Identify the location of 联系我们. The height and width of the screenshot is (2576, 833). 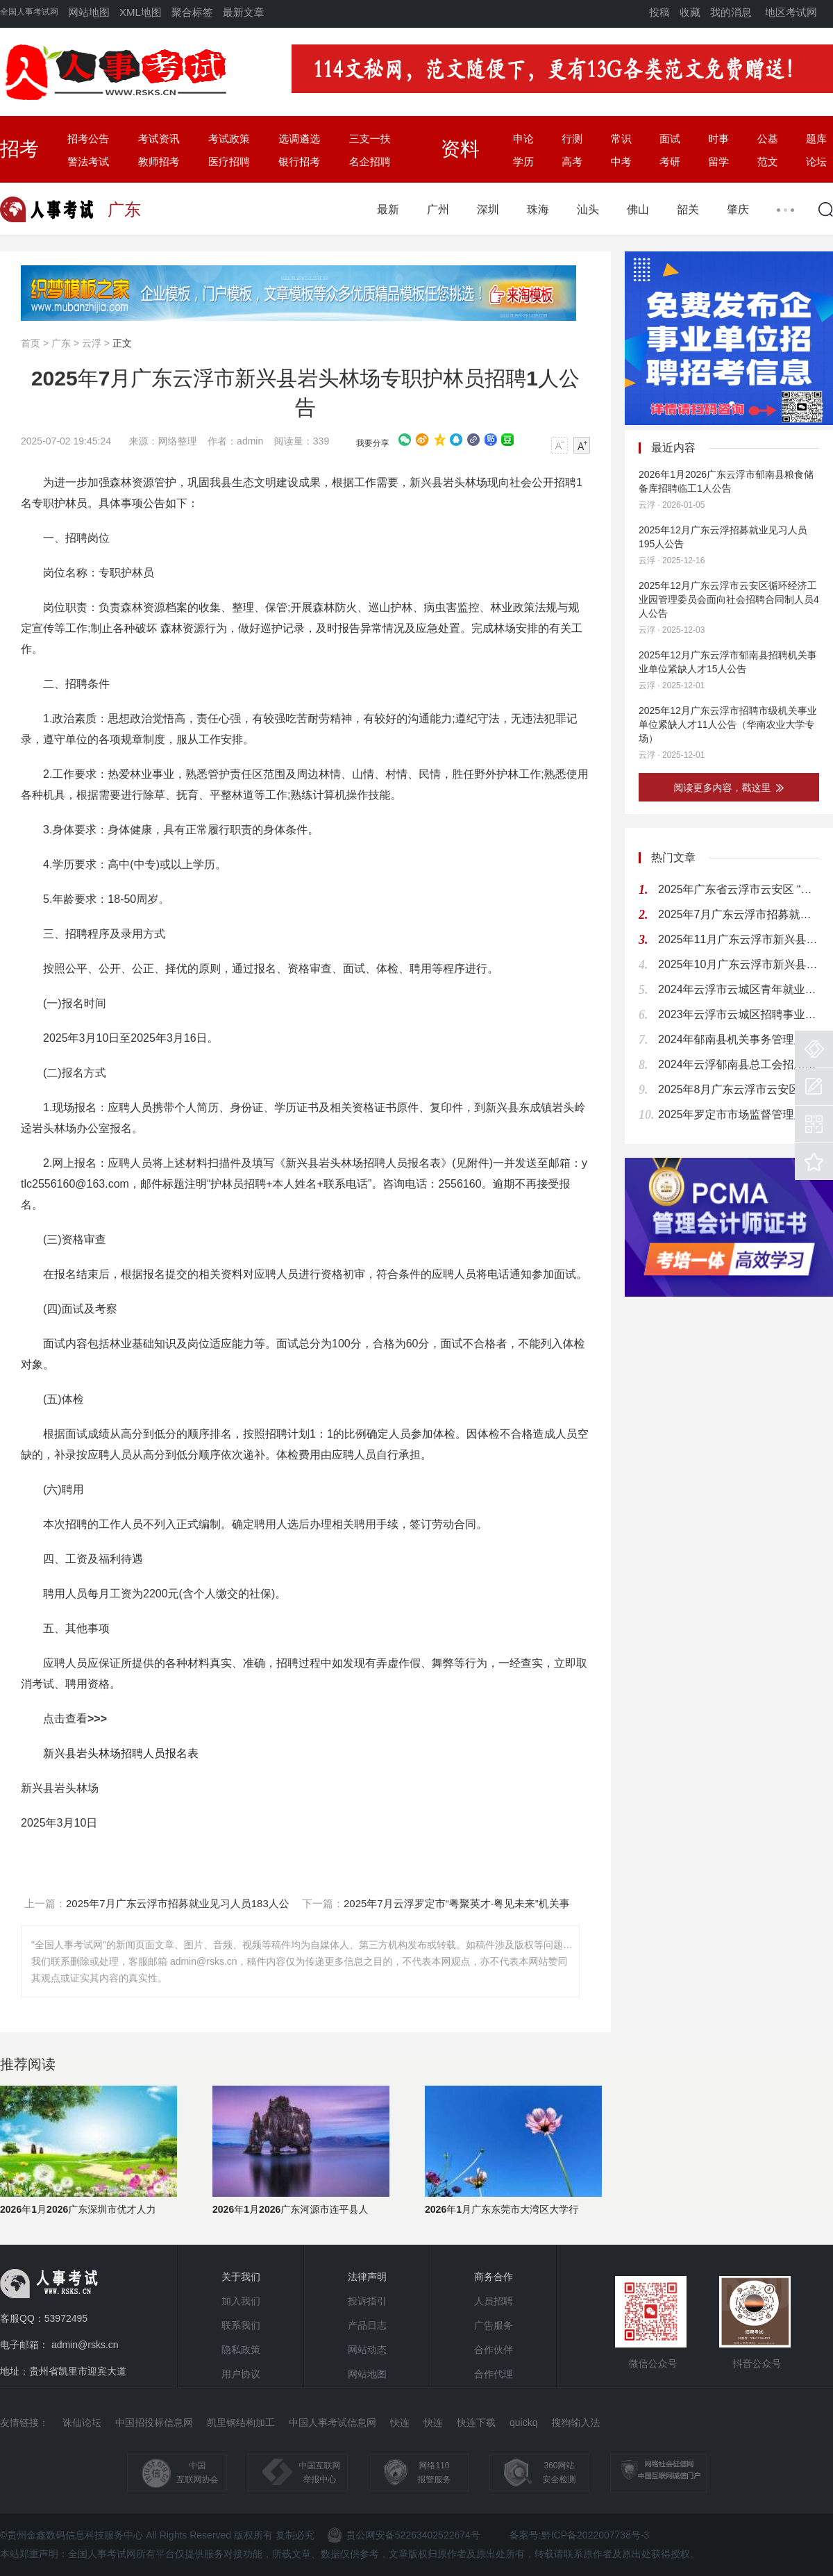
(240, 2325).